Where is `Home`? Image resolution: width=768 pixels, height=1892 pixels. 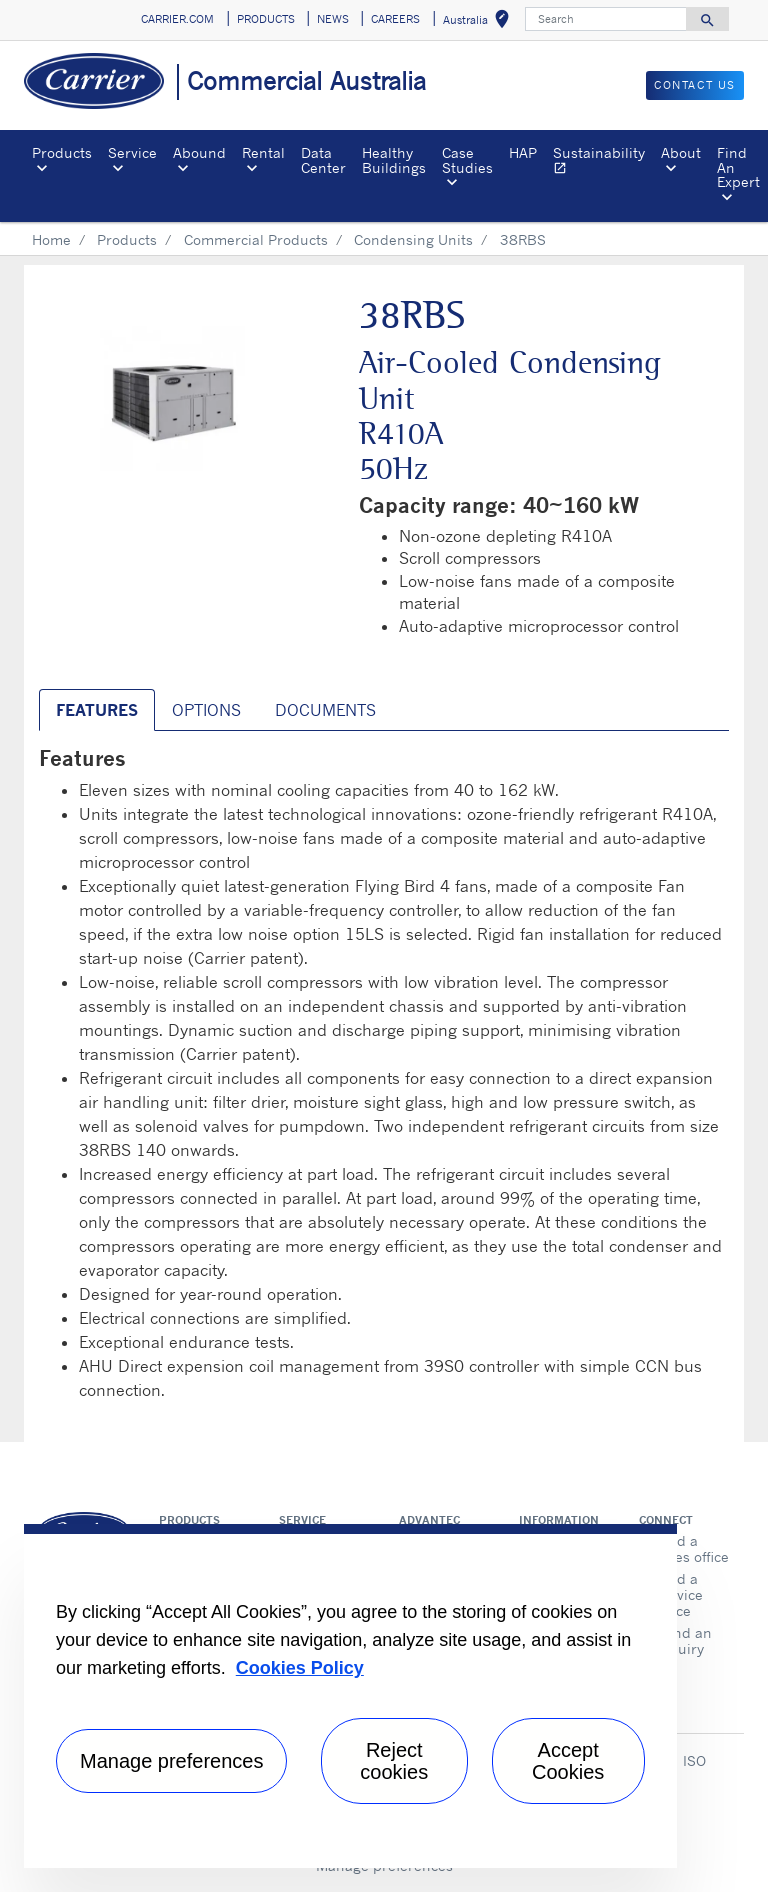 Home is located at coordinates (51, 239).